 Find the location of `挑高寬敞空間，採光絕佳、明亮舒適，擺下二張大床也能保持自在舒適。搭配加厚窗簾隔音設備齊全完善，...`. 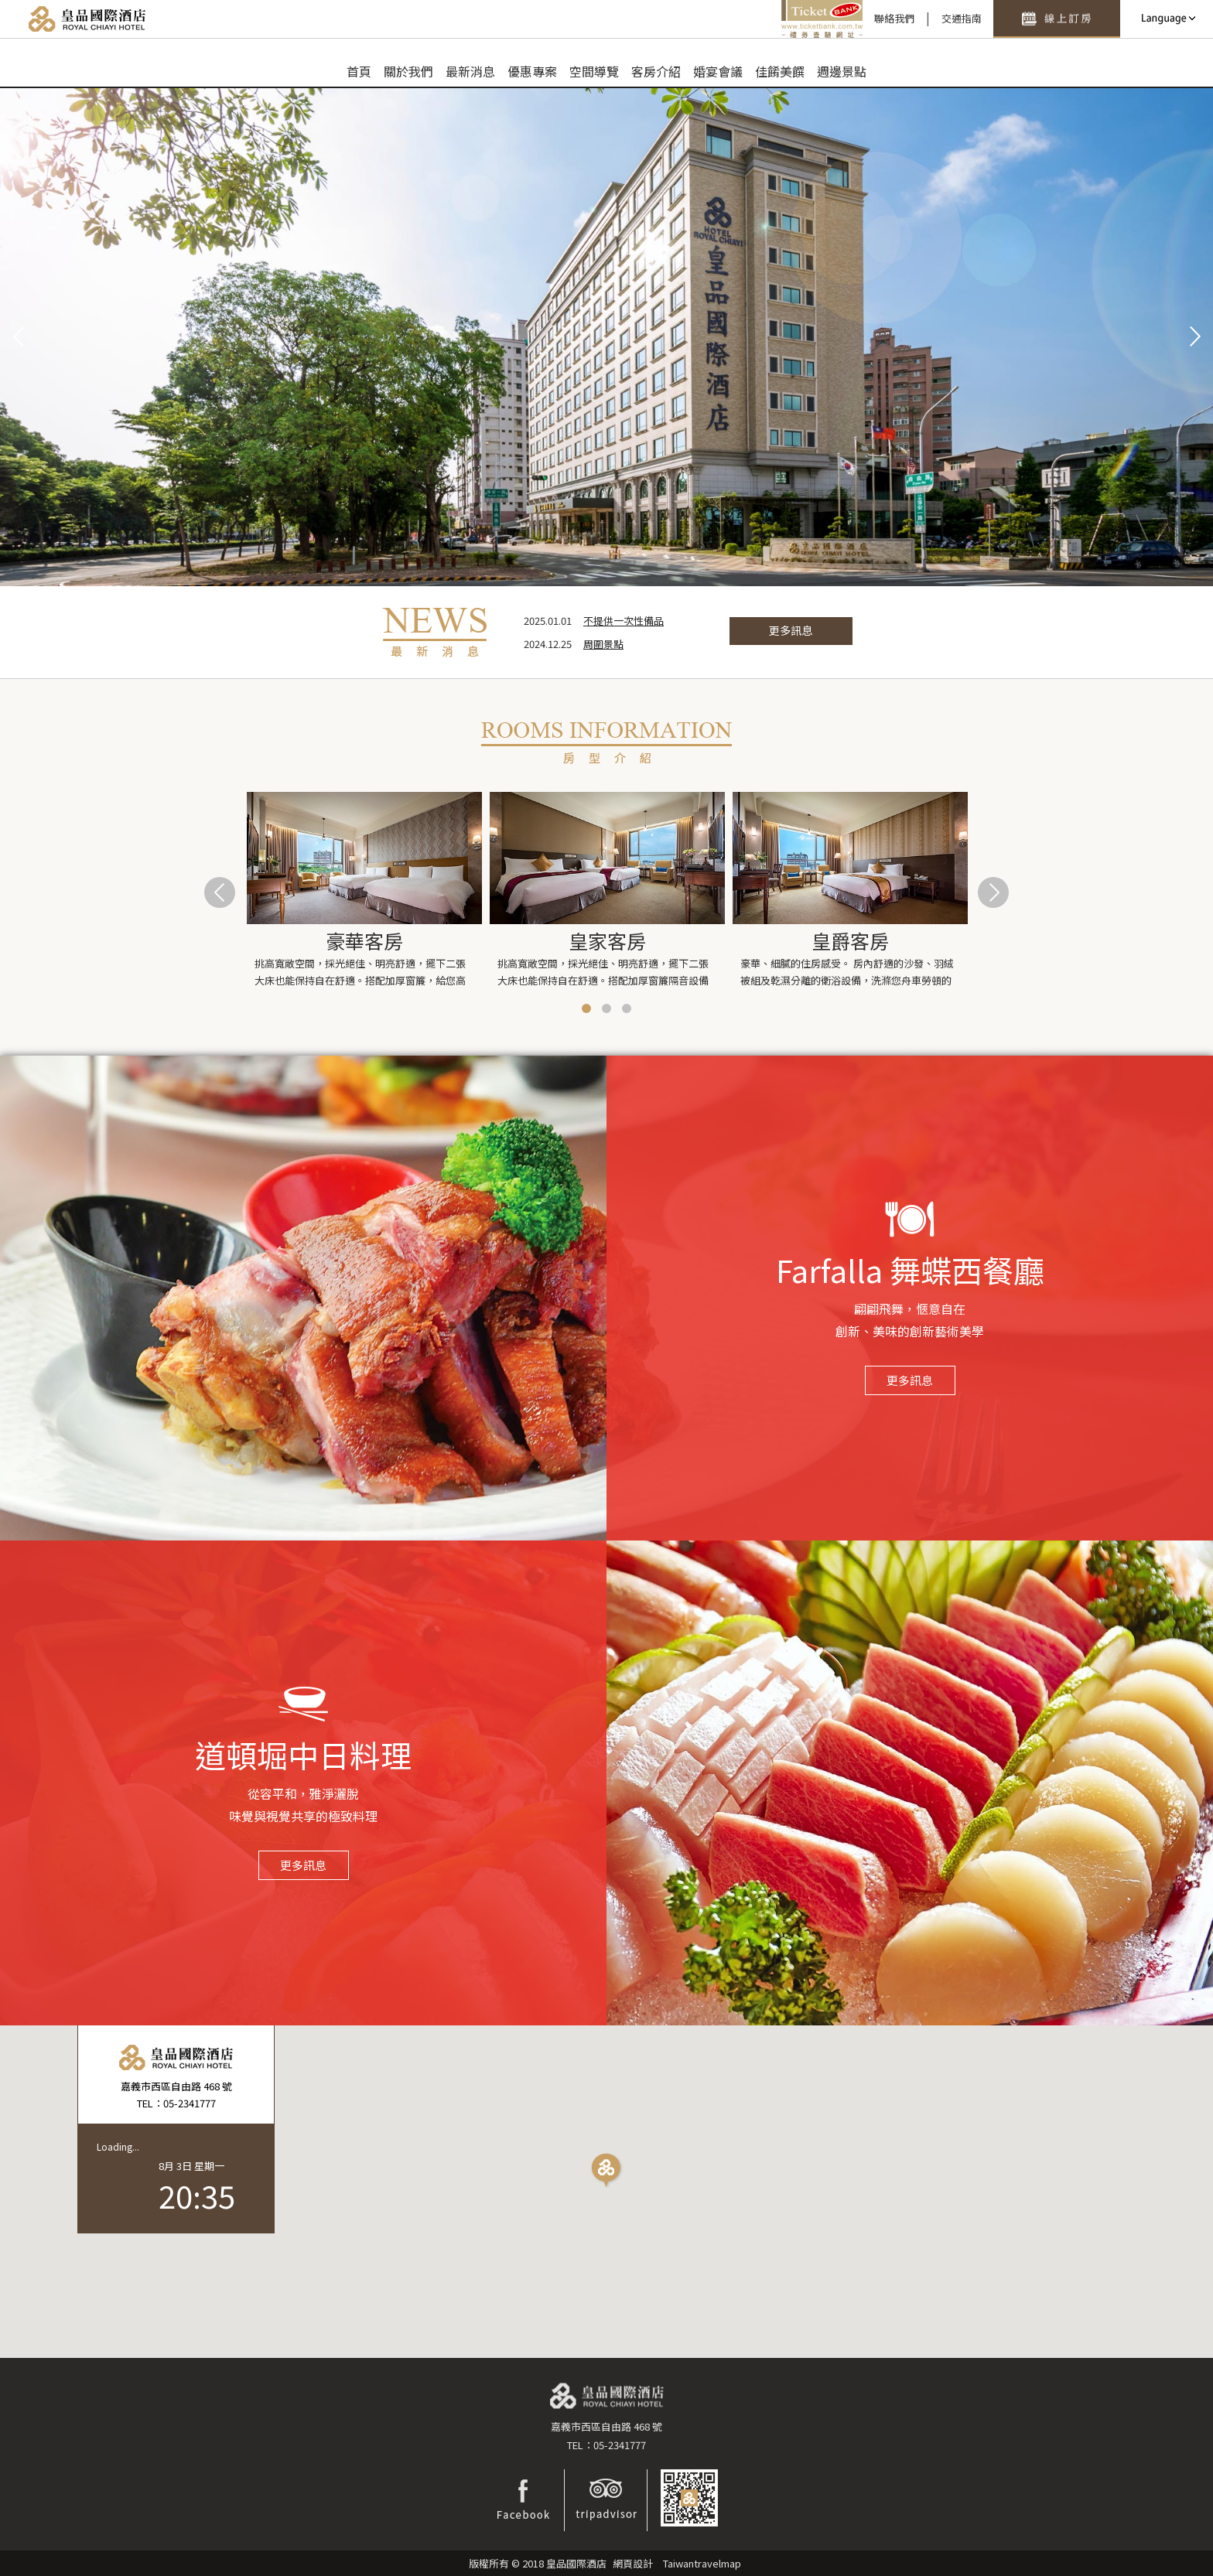

挑高寬敞空間，採光絕佳、明亮舒適，擺下二張大床也能保持自在舒適。搭配加厚窗簾隔音設備齊全完善，... is located at coordinates (603, 973).